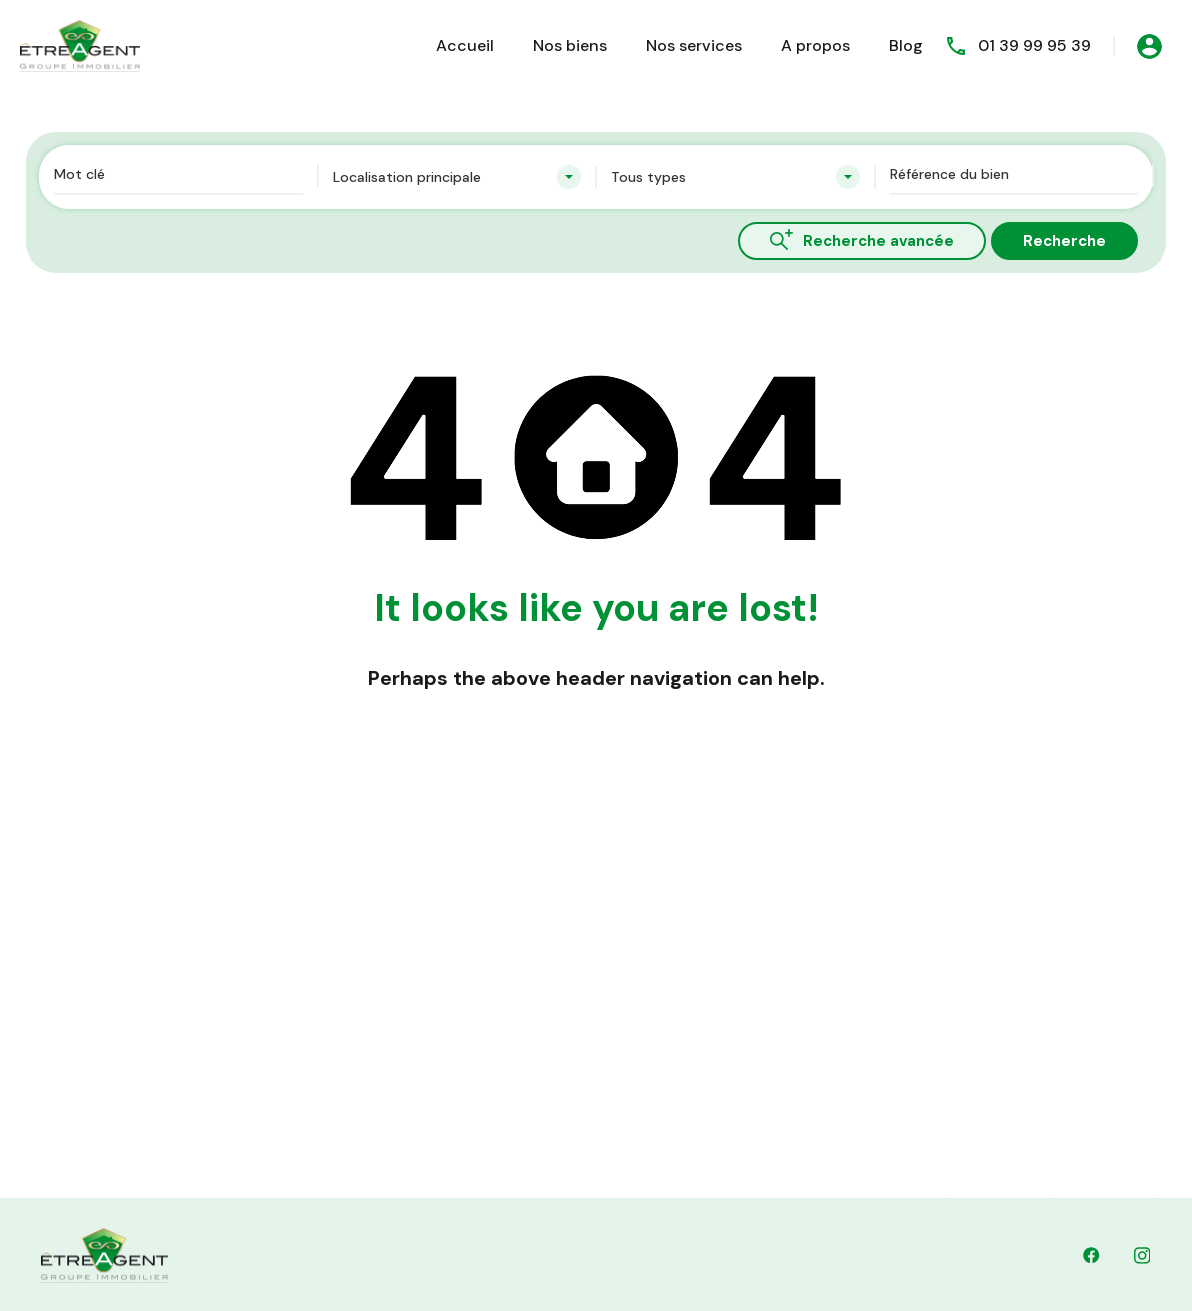 The width and height of the screenshot is (1192, 1311). What do you see at coordinates (570, 45) in the screenshot?
I see `Nos biens` at bounding box center [570, 45].